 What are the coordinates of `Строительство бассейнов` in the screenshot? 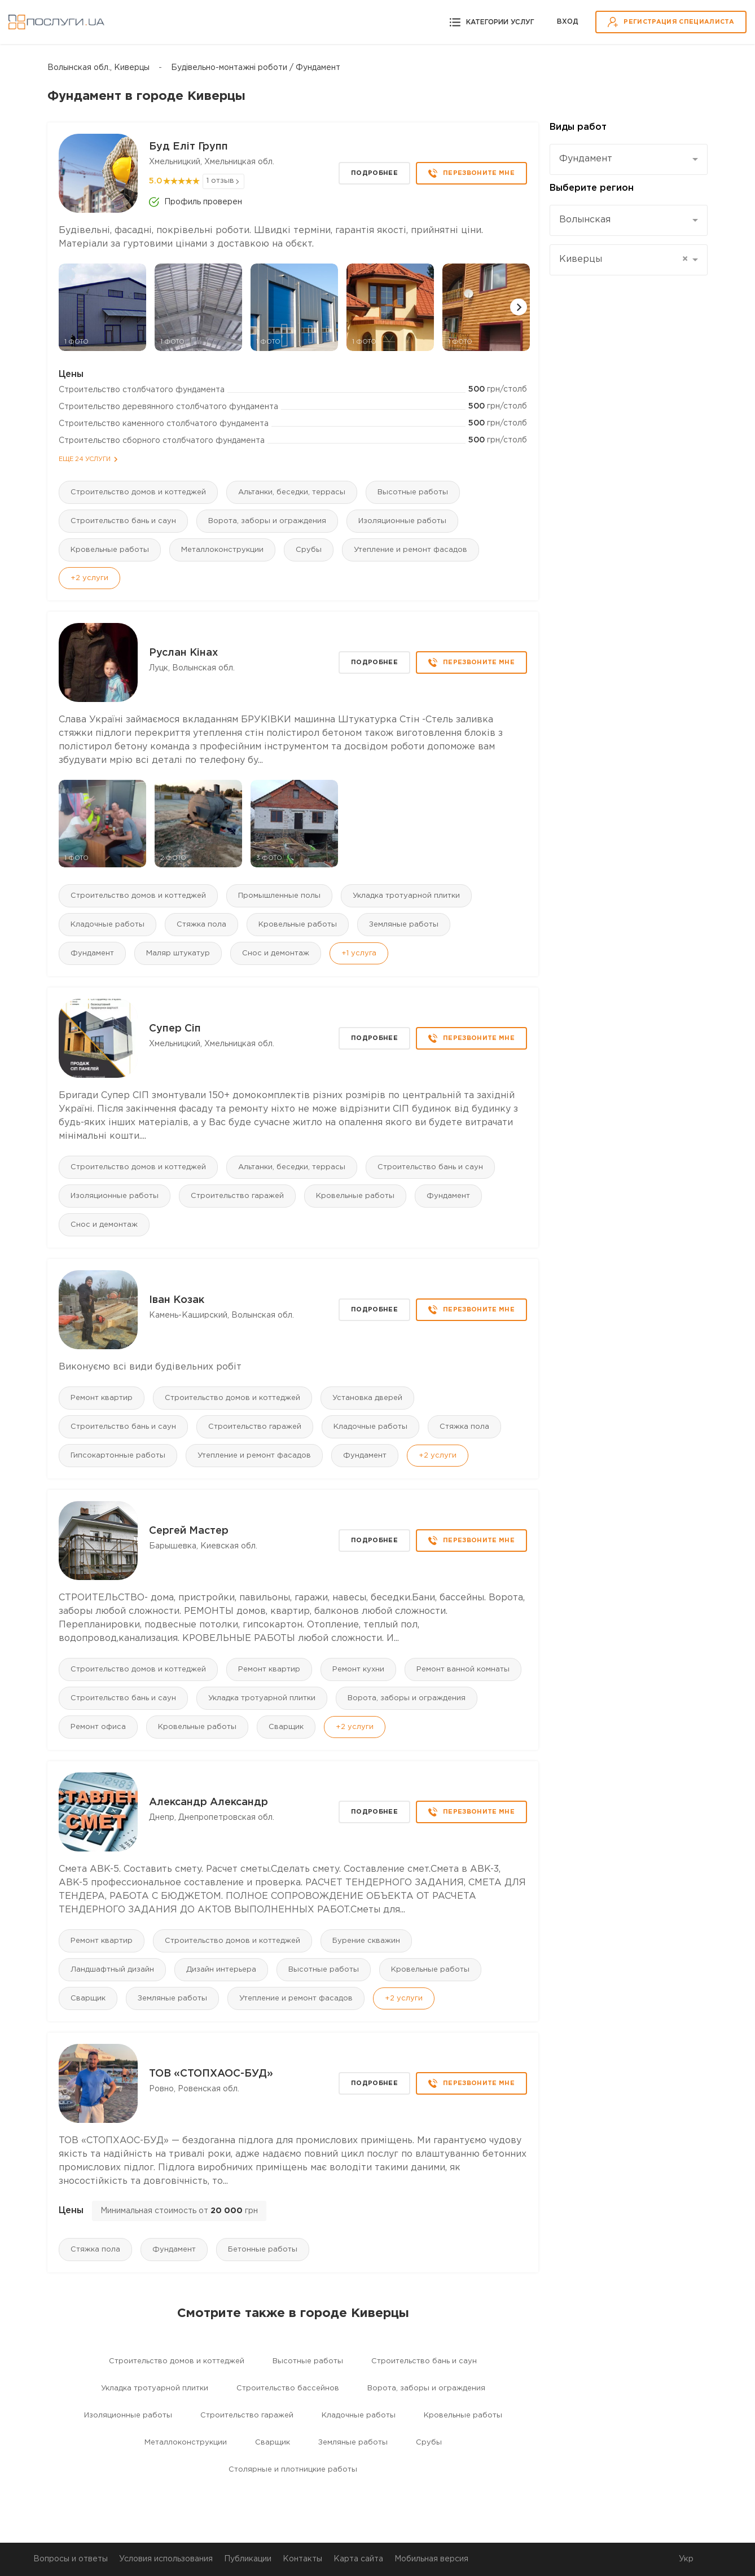 It's located at (287, 2388).